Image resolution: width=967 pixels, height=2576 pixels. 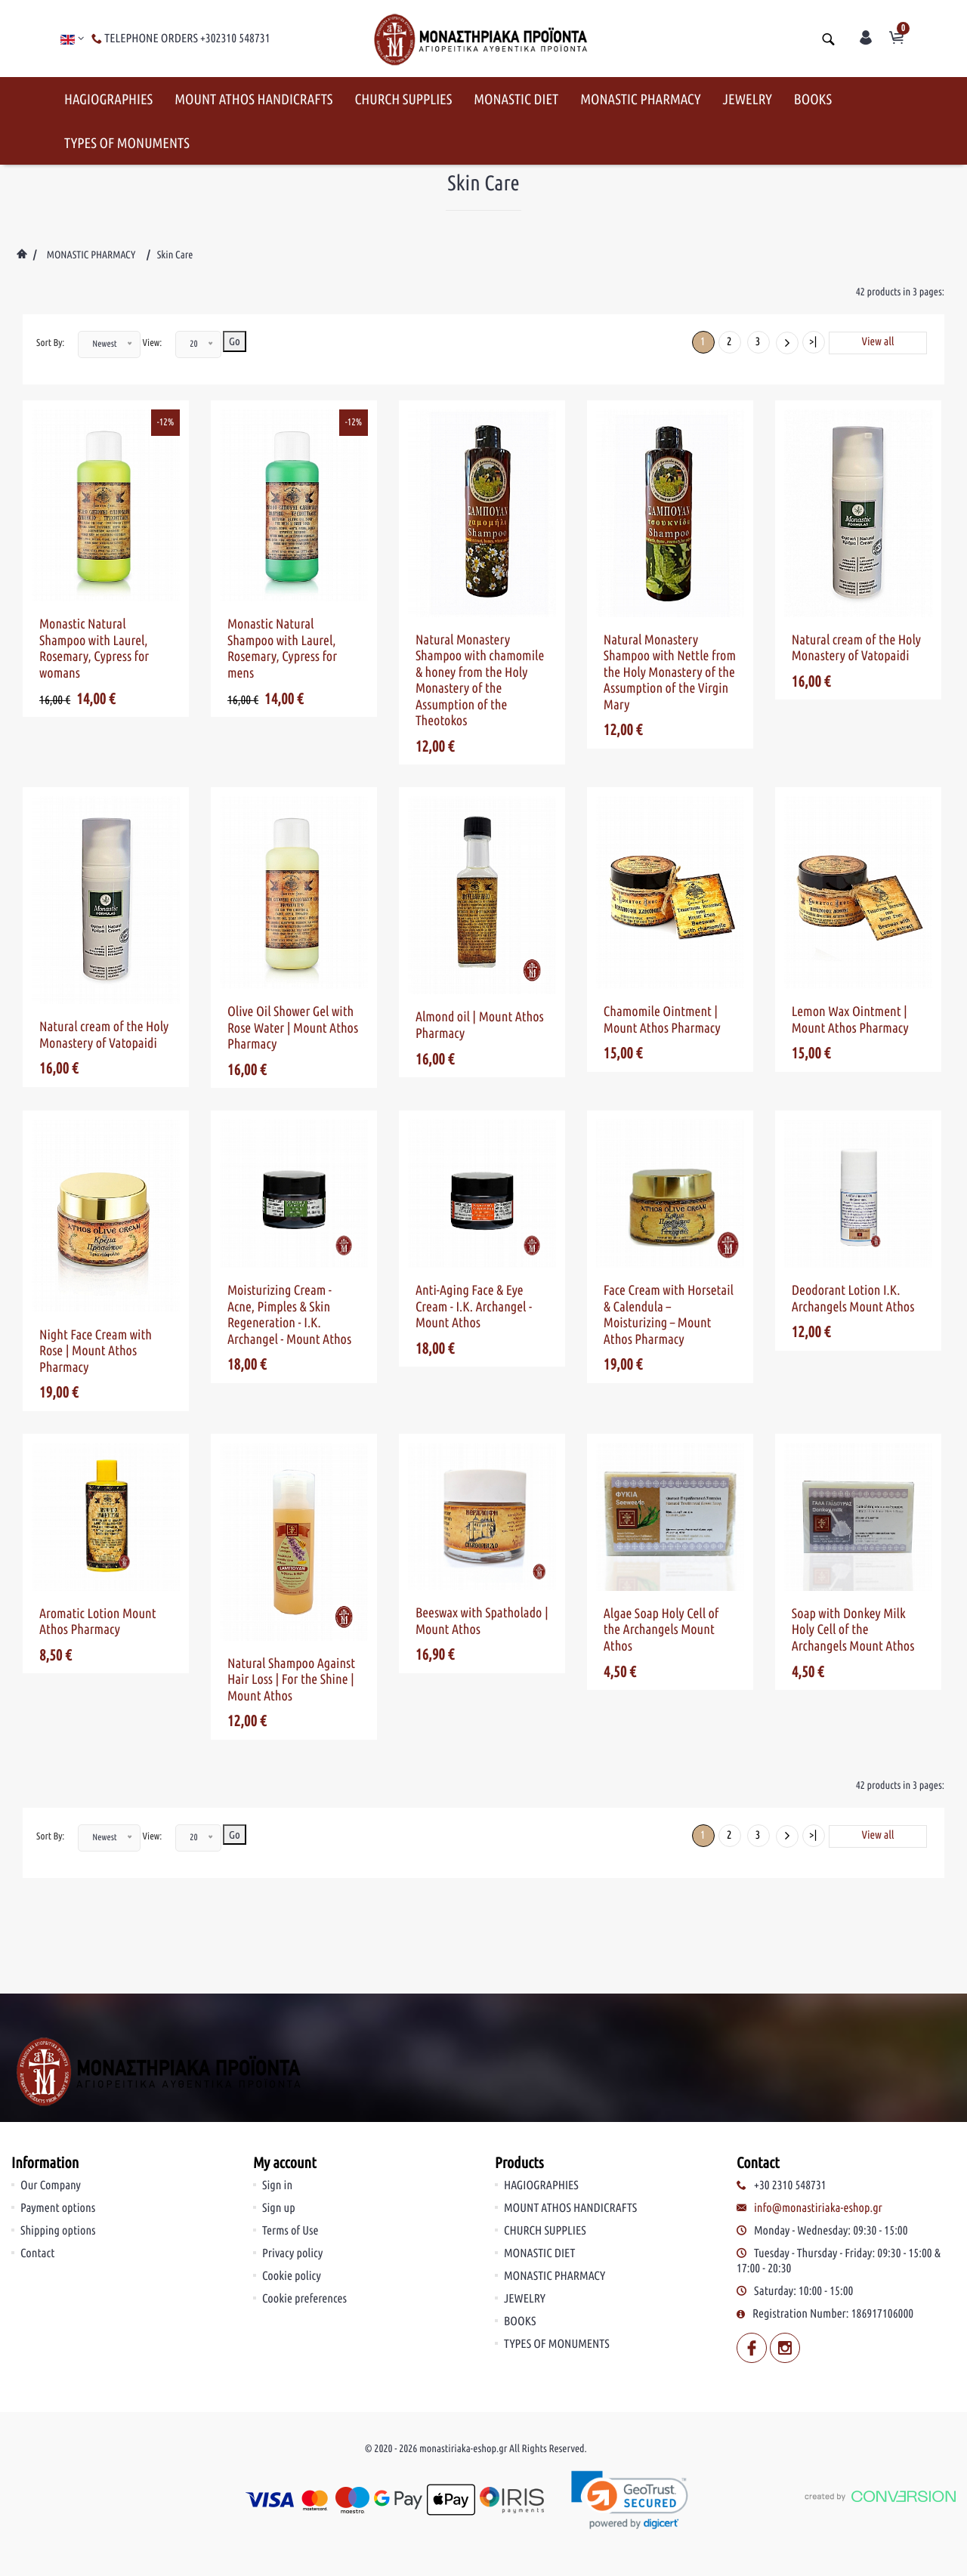 What do you see at coordinates (291, 2175) in the screenshot?
I see `Cookie policy` at bounding box center [291, 2175].